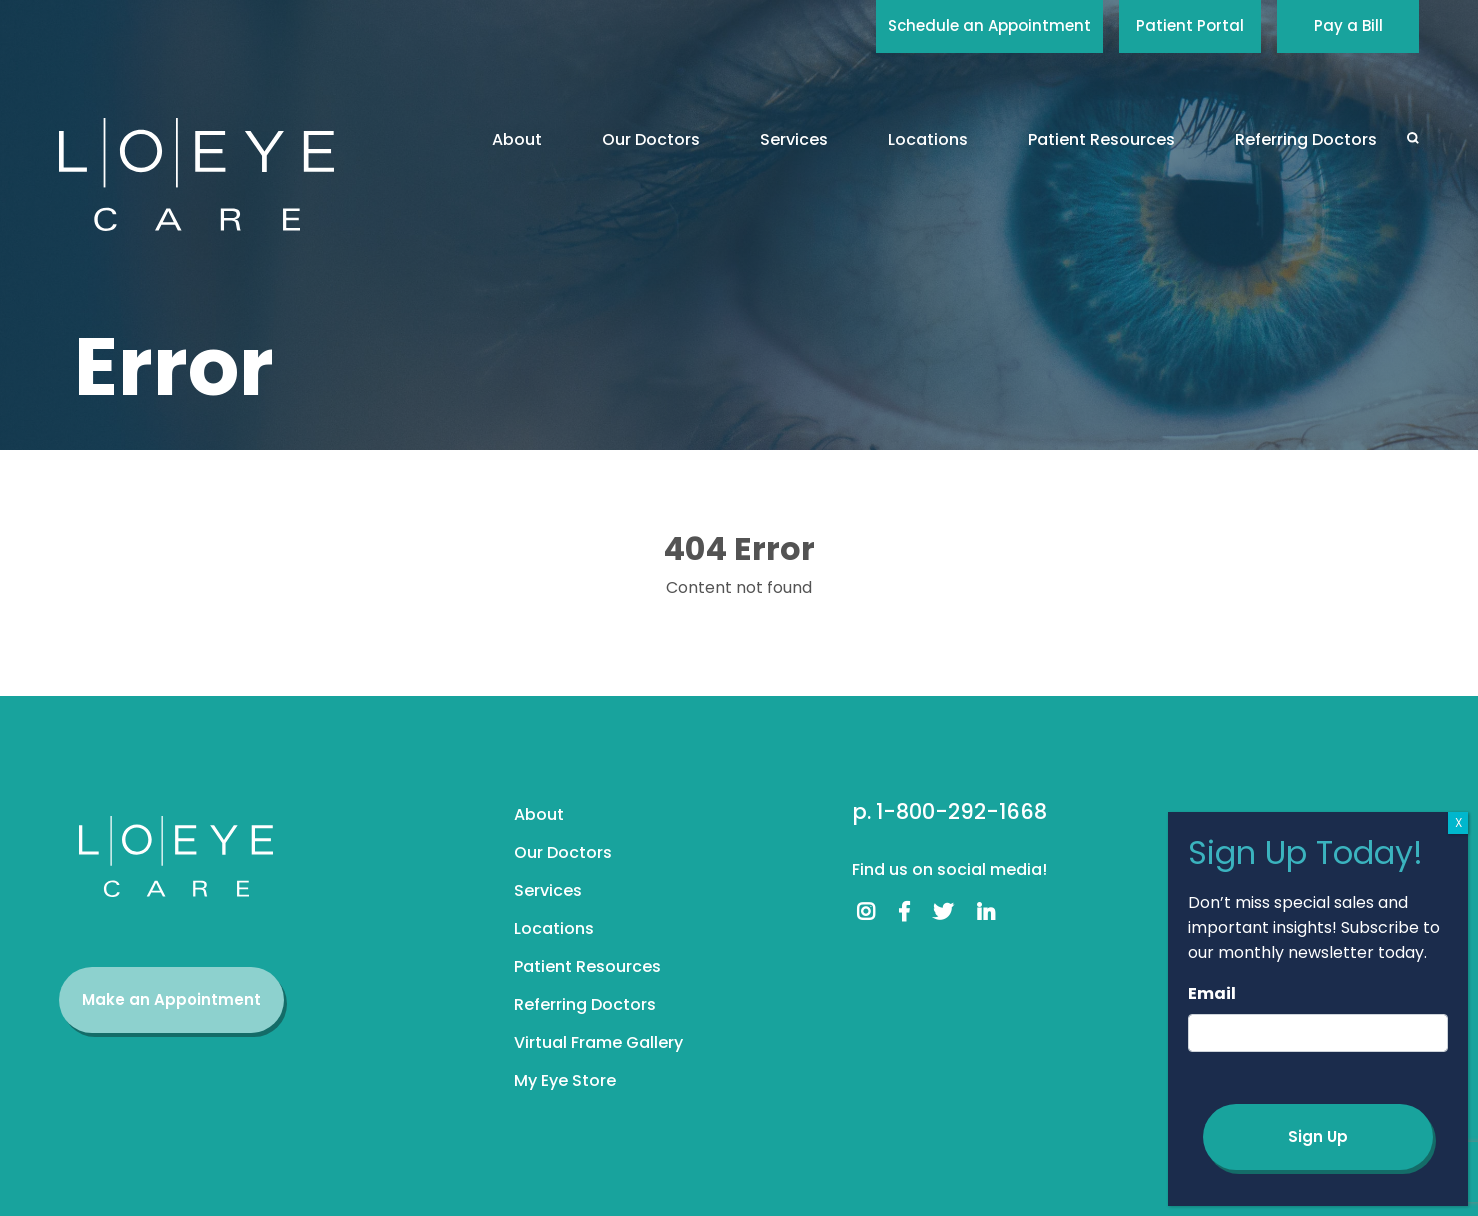 The height and width of the screenshot is (1216, 1478). I want to click on About, so click(517, 139).